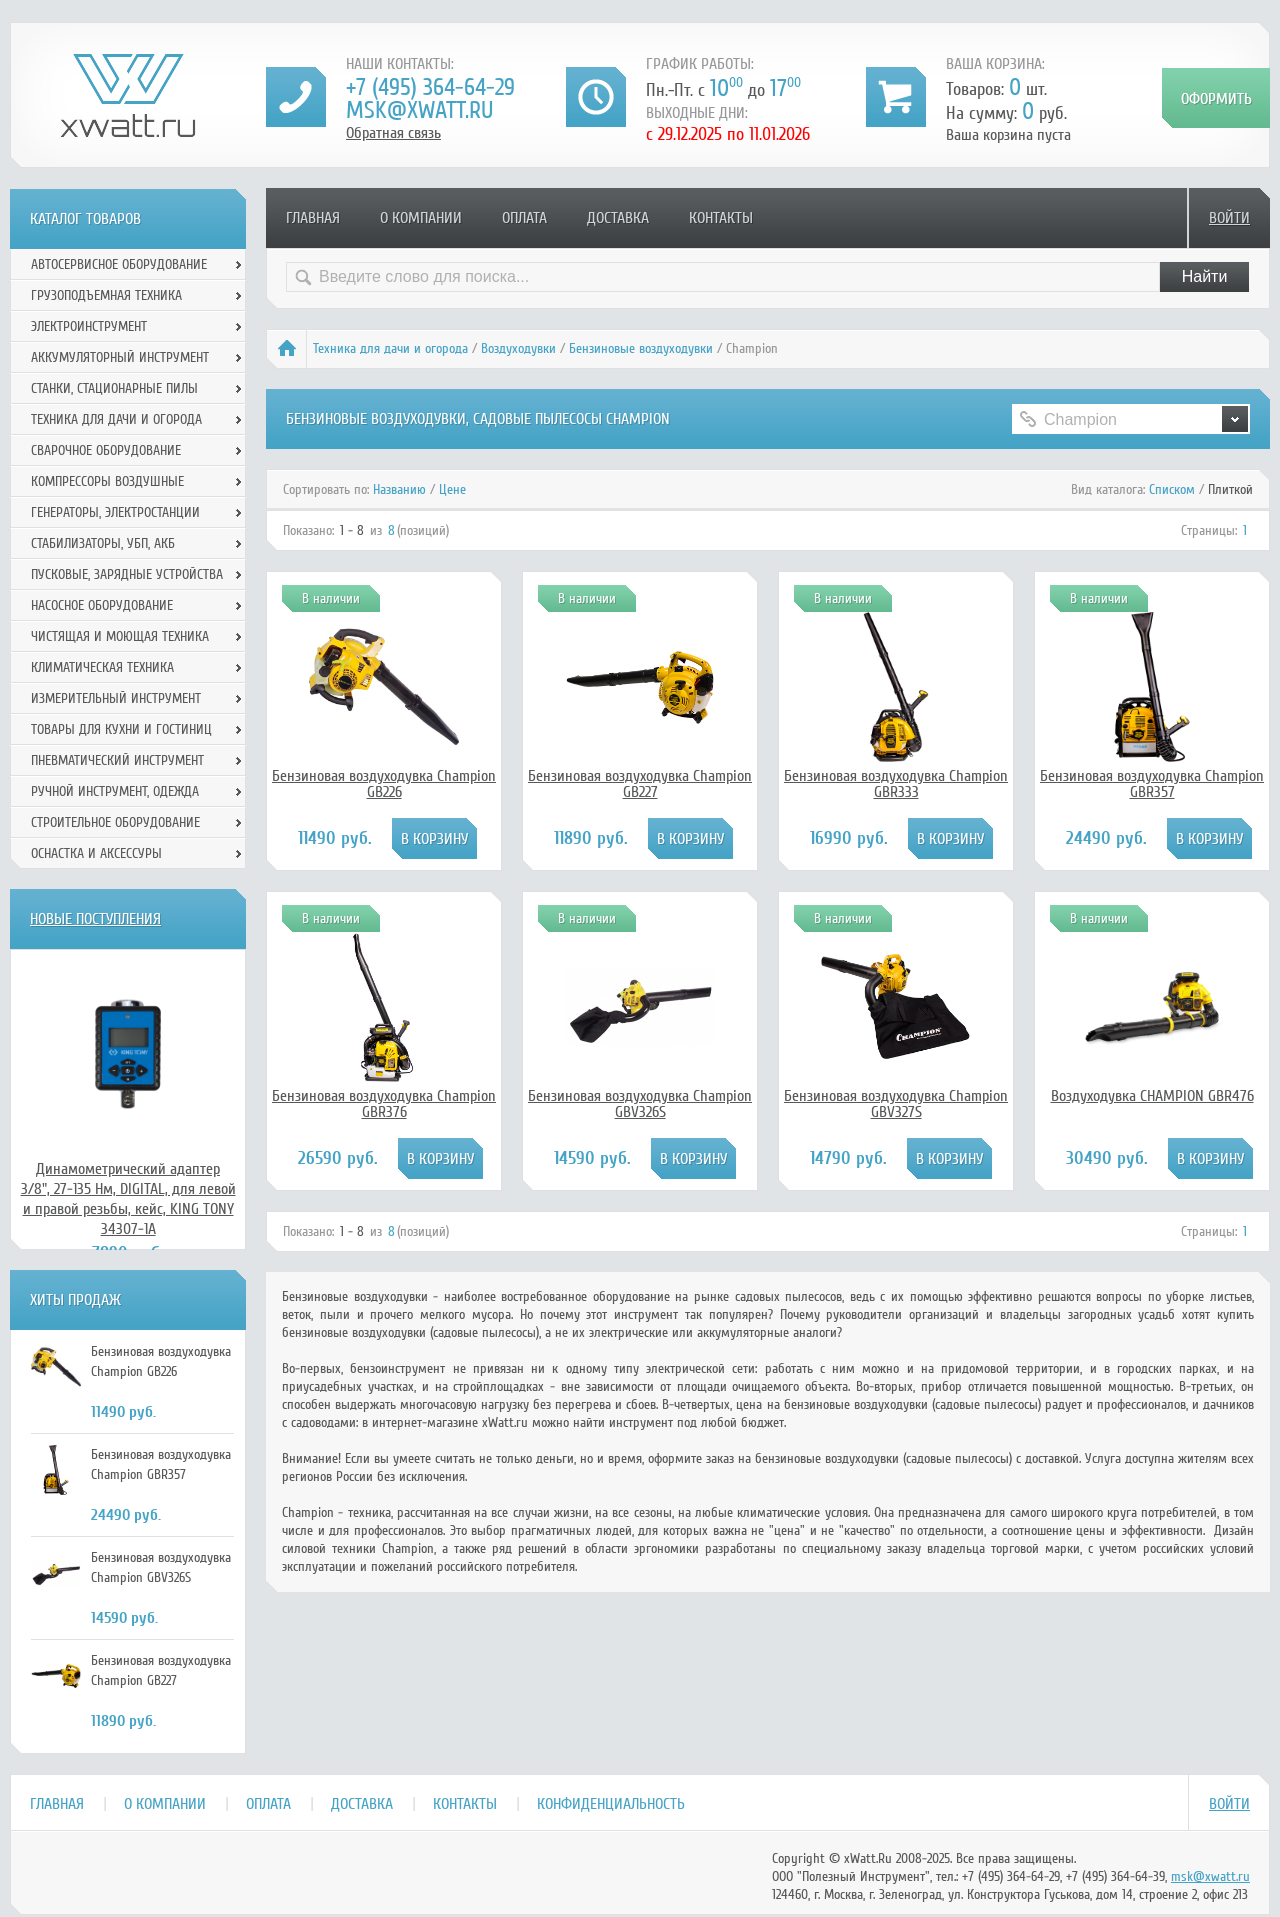 The image size is (1280, 1917). Describe the element at coordinates (106, 450) in the screenshot. I see `Сварочное оборудование` at that location.